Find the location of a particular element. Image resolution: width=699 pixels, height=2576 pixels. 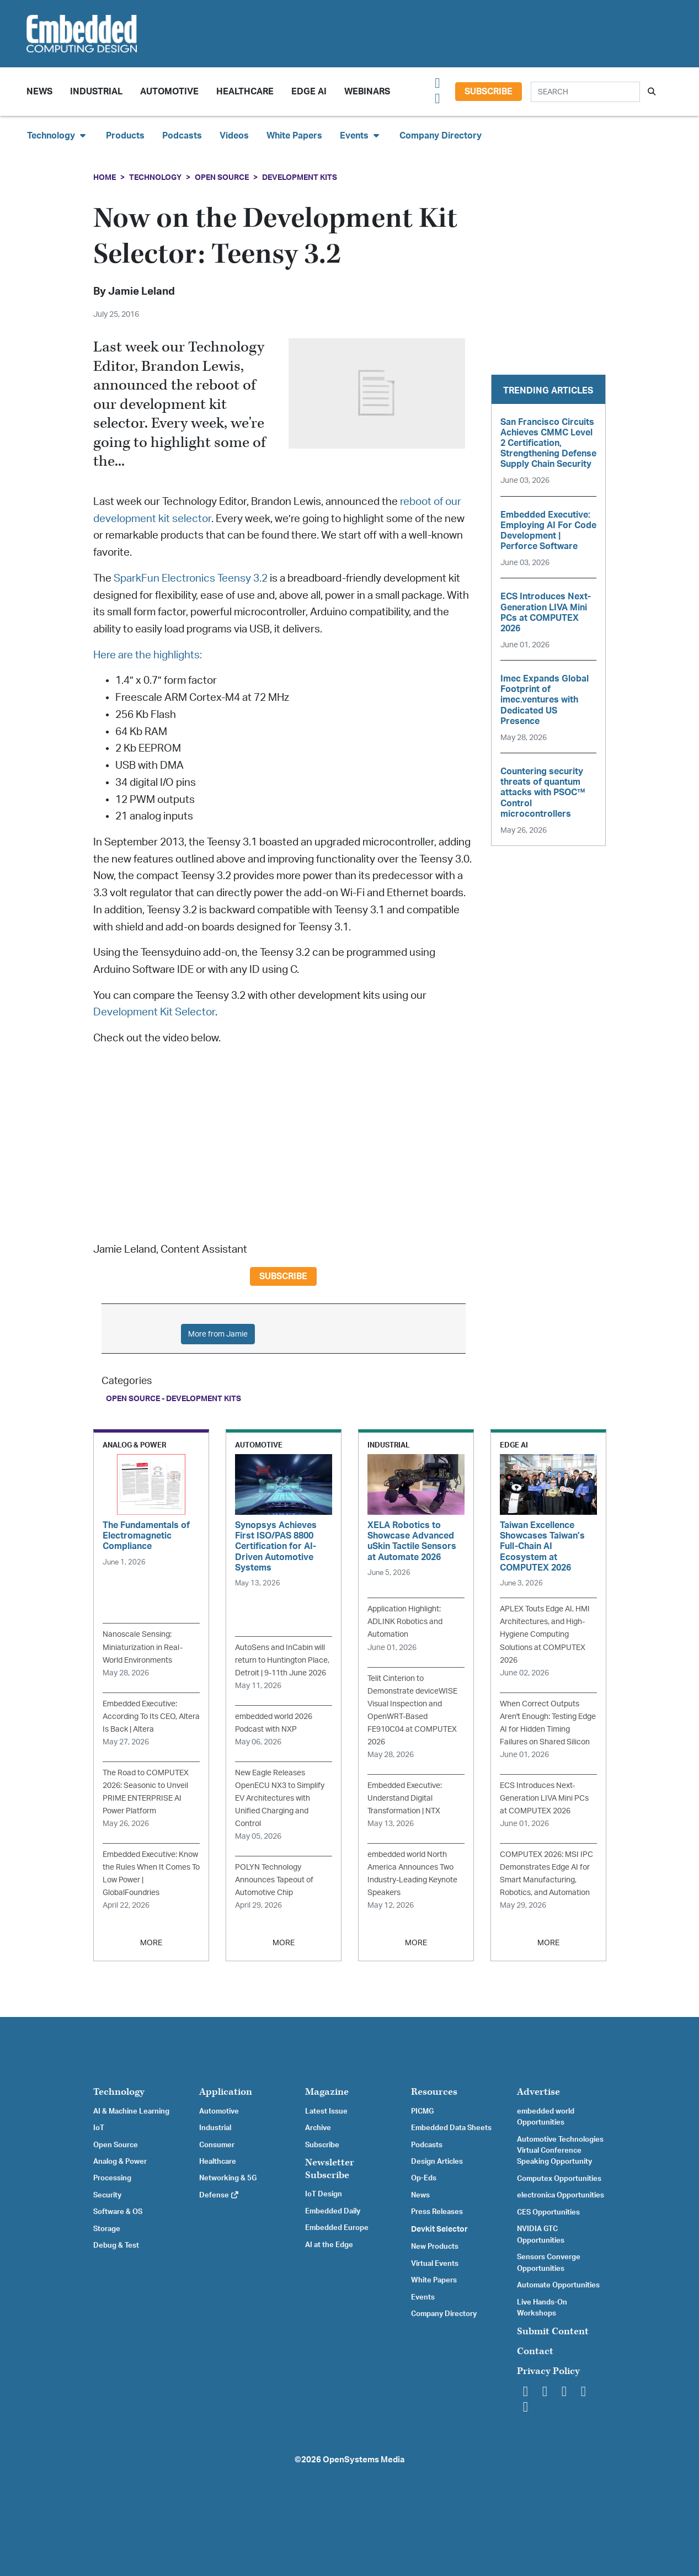

Edge AI is located at coordinates (309, 91).